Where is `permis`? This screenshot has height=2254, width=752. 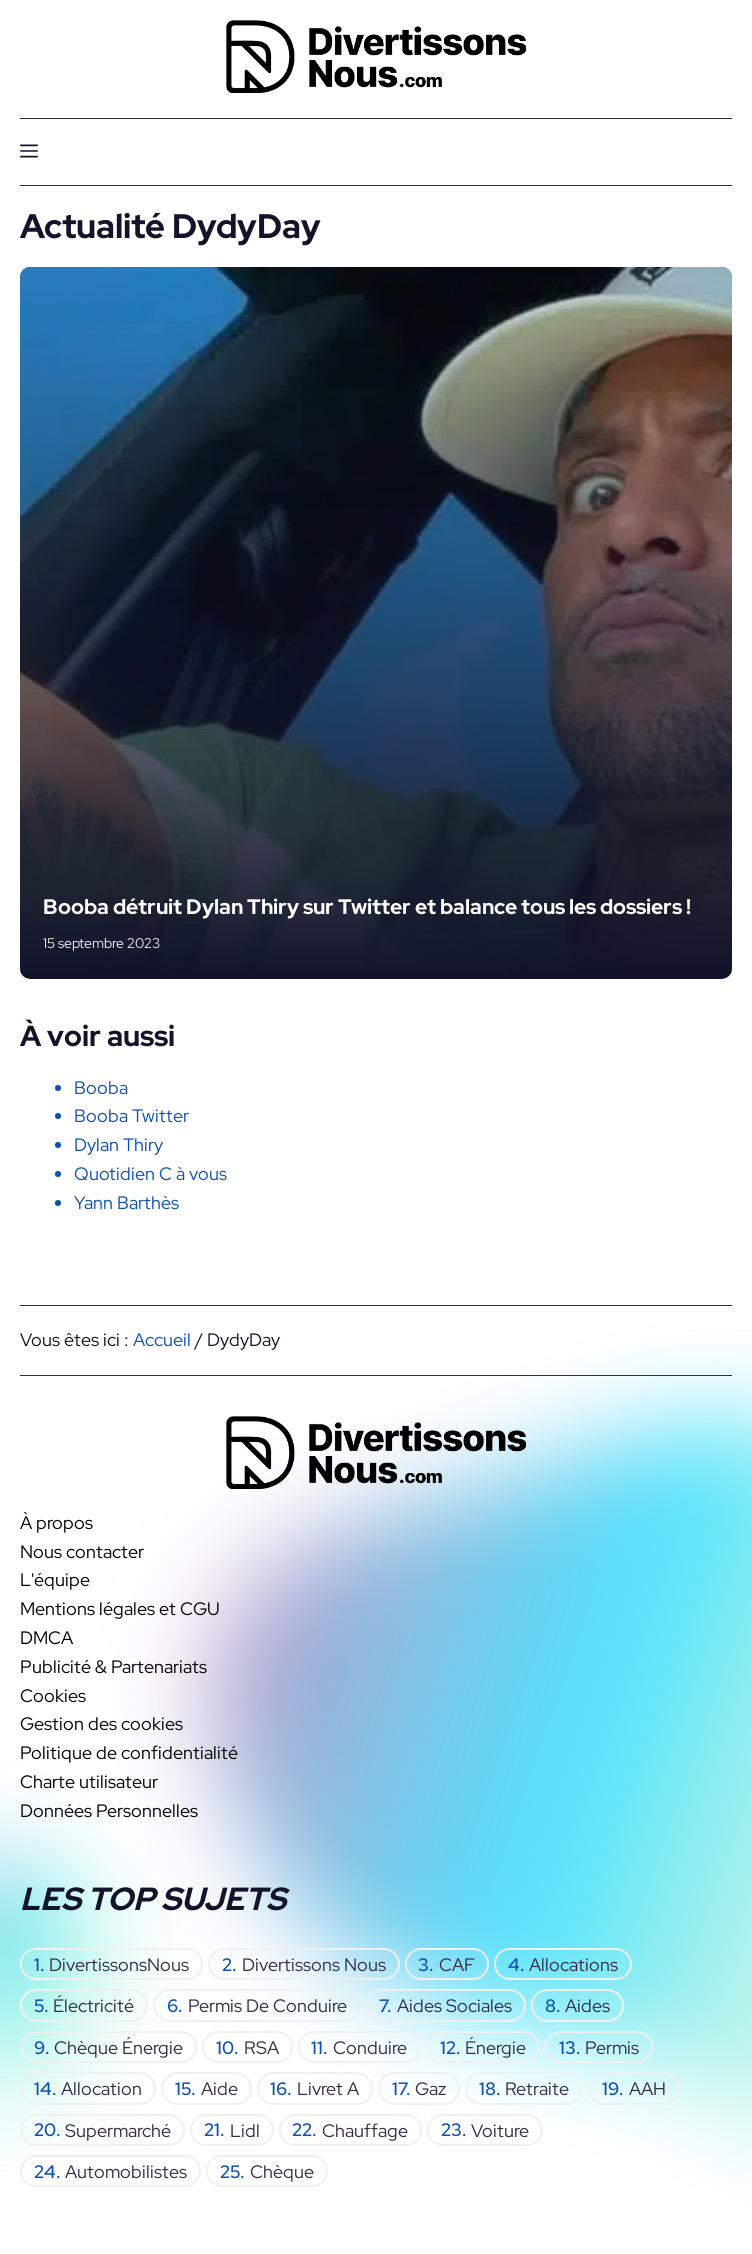
permis is located at coordinates (612, 2046).